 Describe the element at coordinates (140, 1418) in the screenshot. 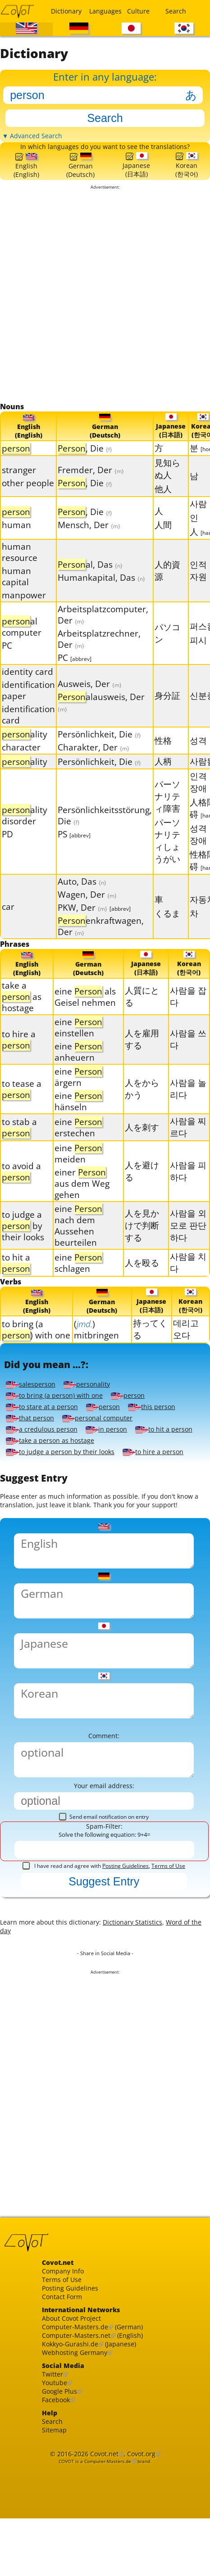

I see `person` at that location.